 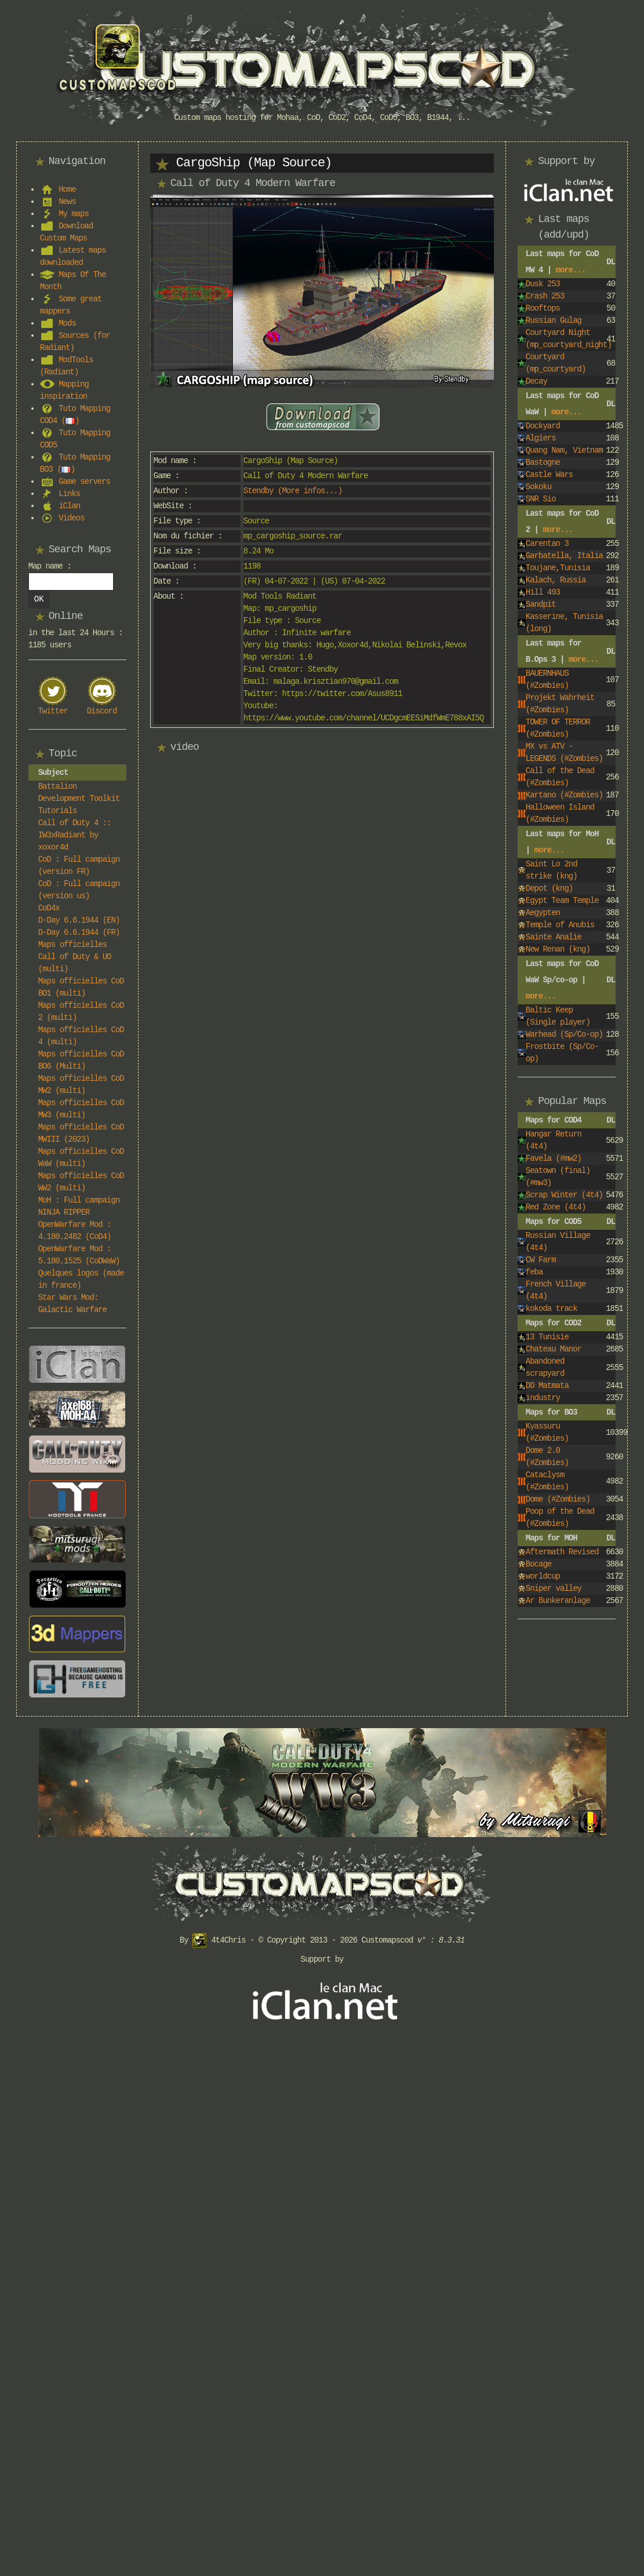 I want to click on Dusk 253, so click(x=543, y=284).